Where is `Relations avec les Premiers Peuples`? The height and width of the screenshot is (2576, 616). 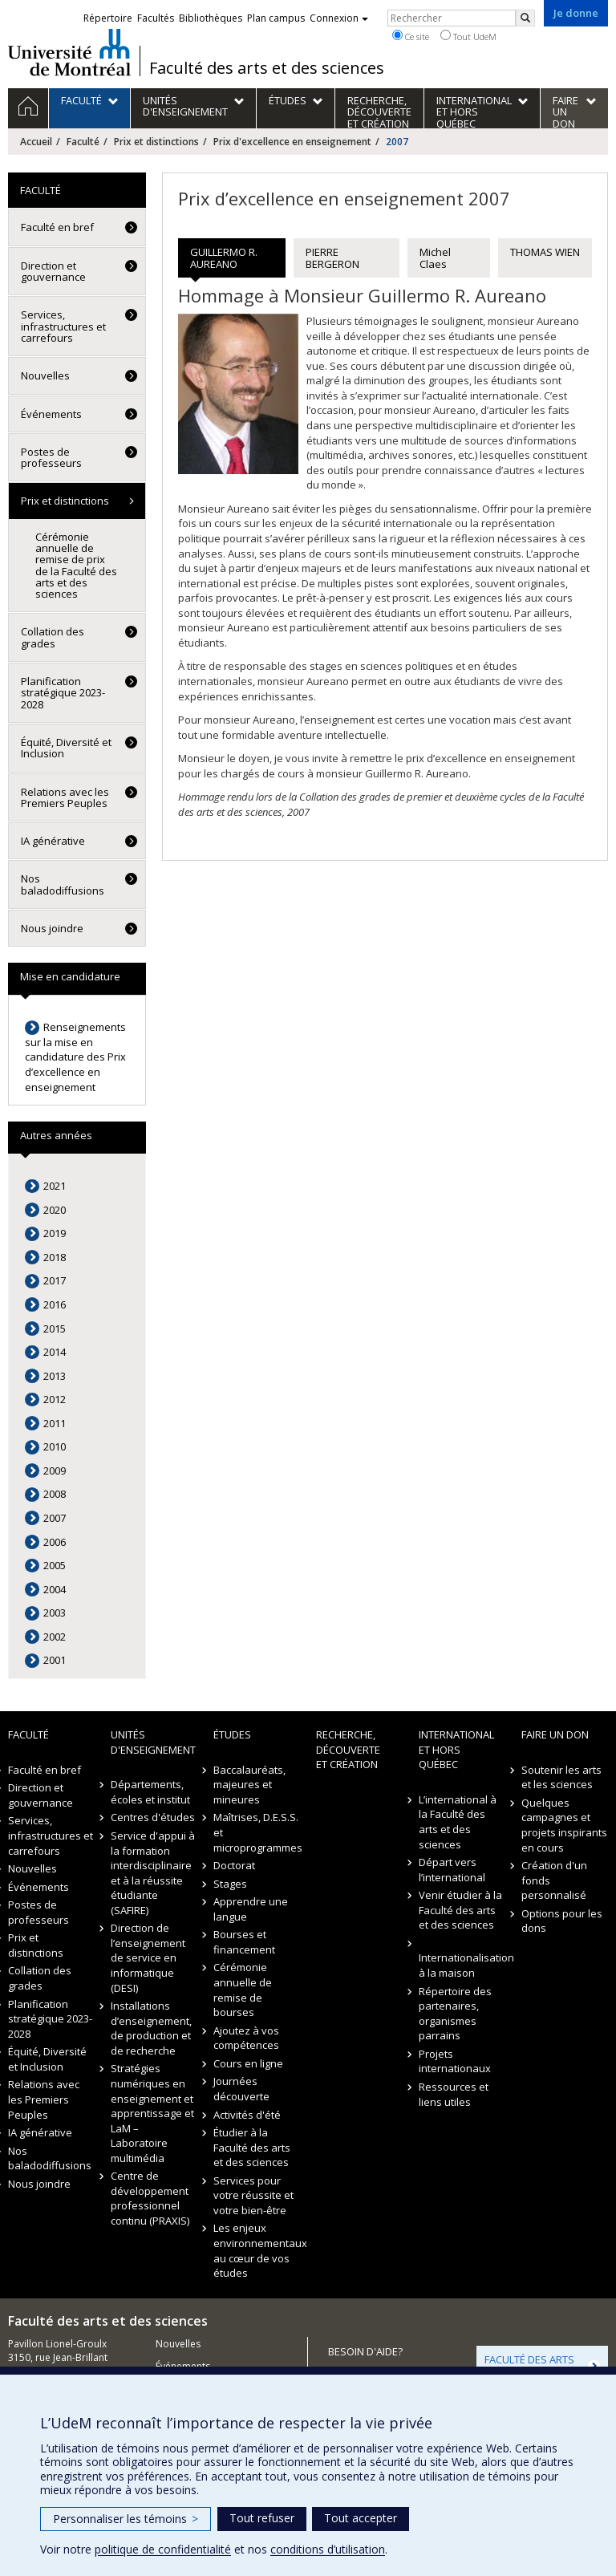 Relations avec les Premiers Peuples is located at coordinates (65, 797).